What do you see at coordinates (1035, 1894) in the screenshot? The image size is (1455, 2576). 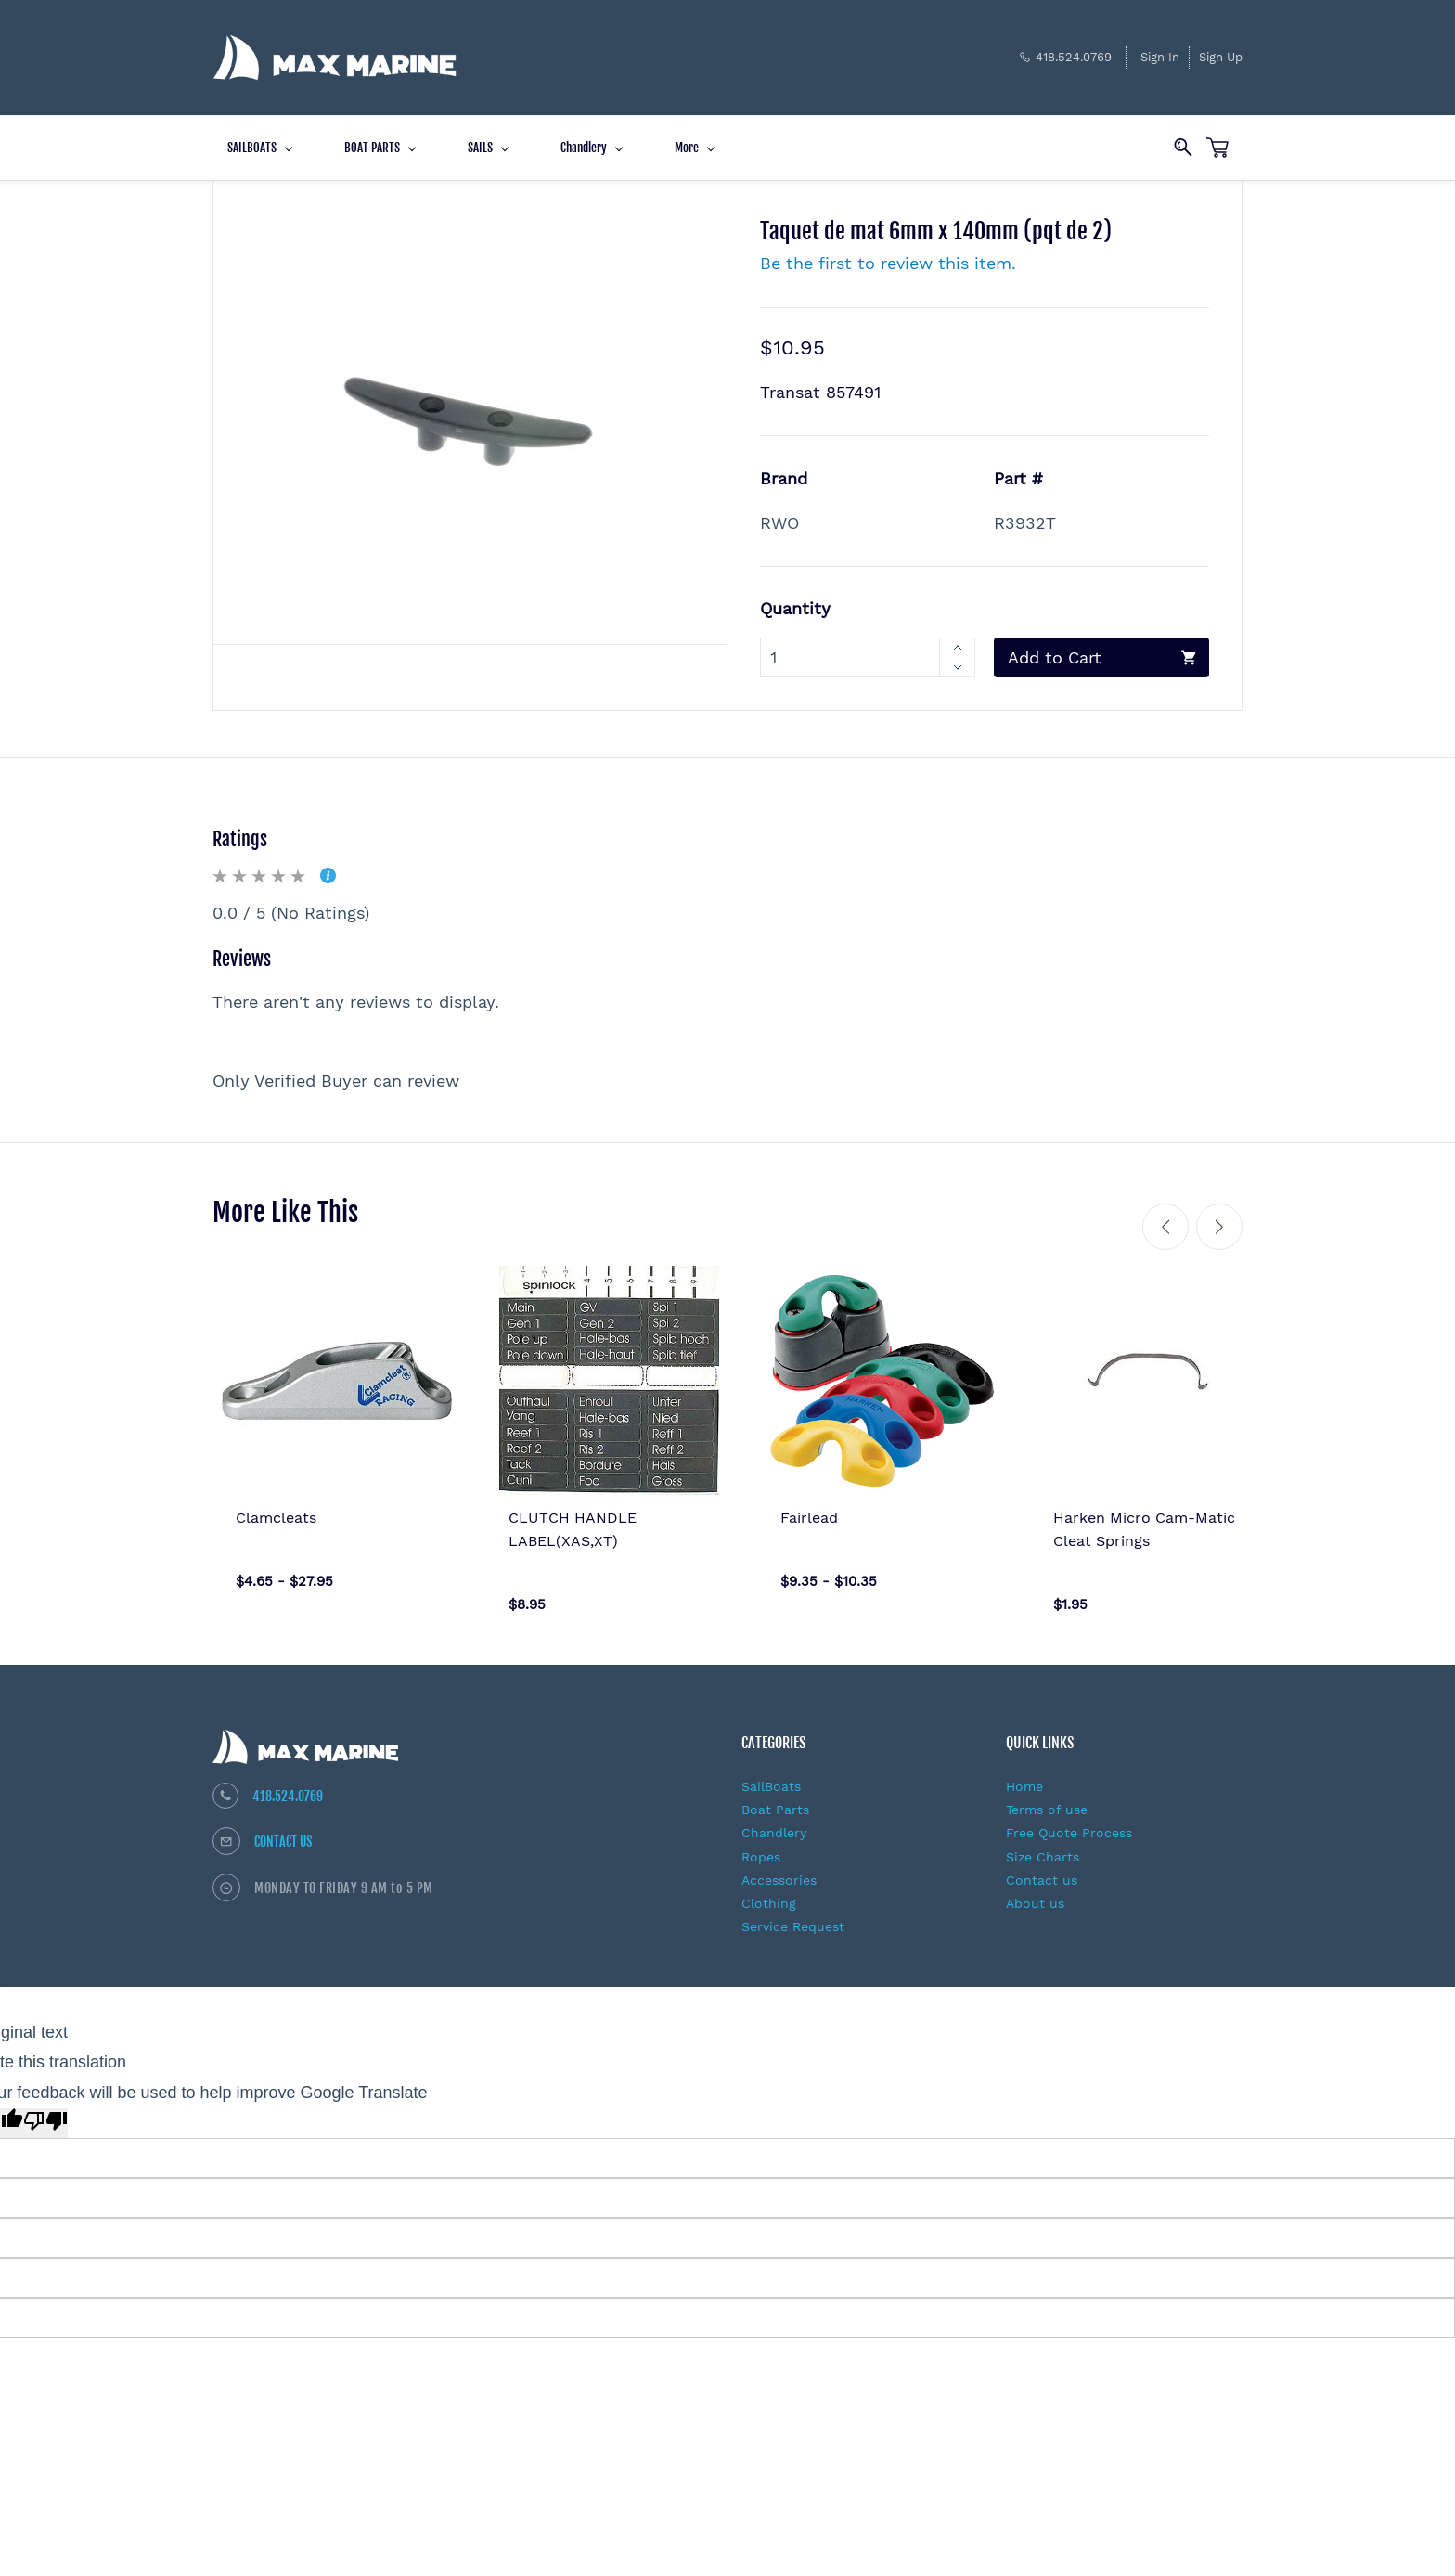 I see `About us` at bounding box center [1035, 1894].